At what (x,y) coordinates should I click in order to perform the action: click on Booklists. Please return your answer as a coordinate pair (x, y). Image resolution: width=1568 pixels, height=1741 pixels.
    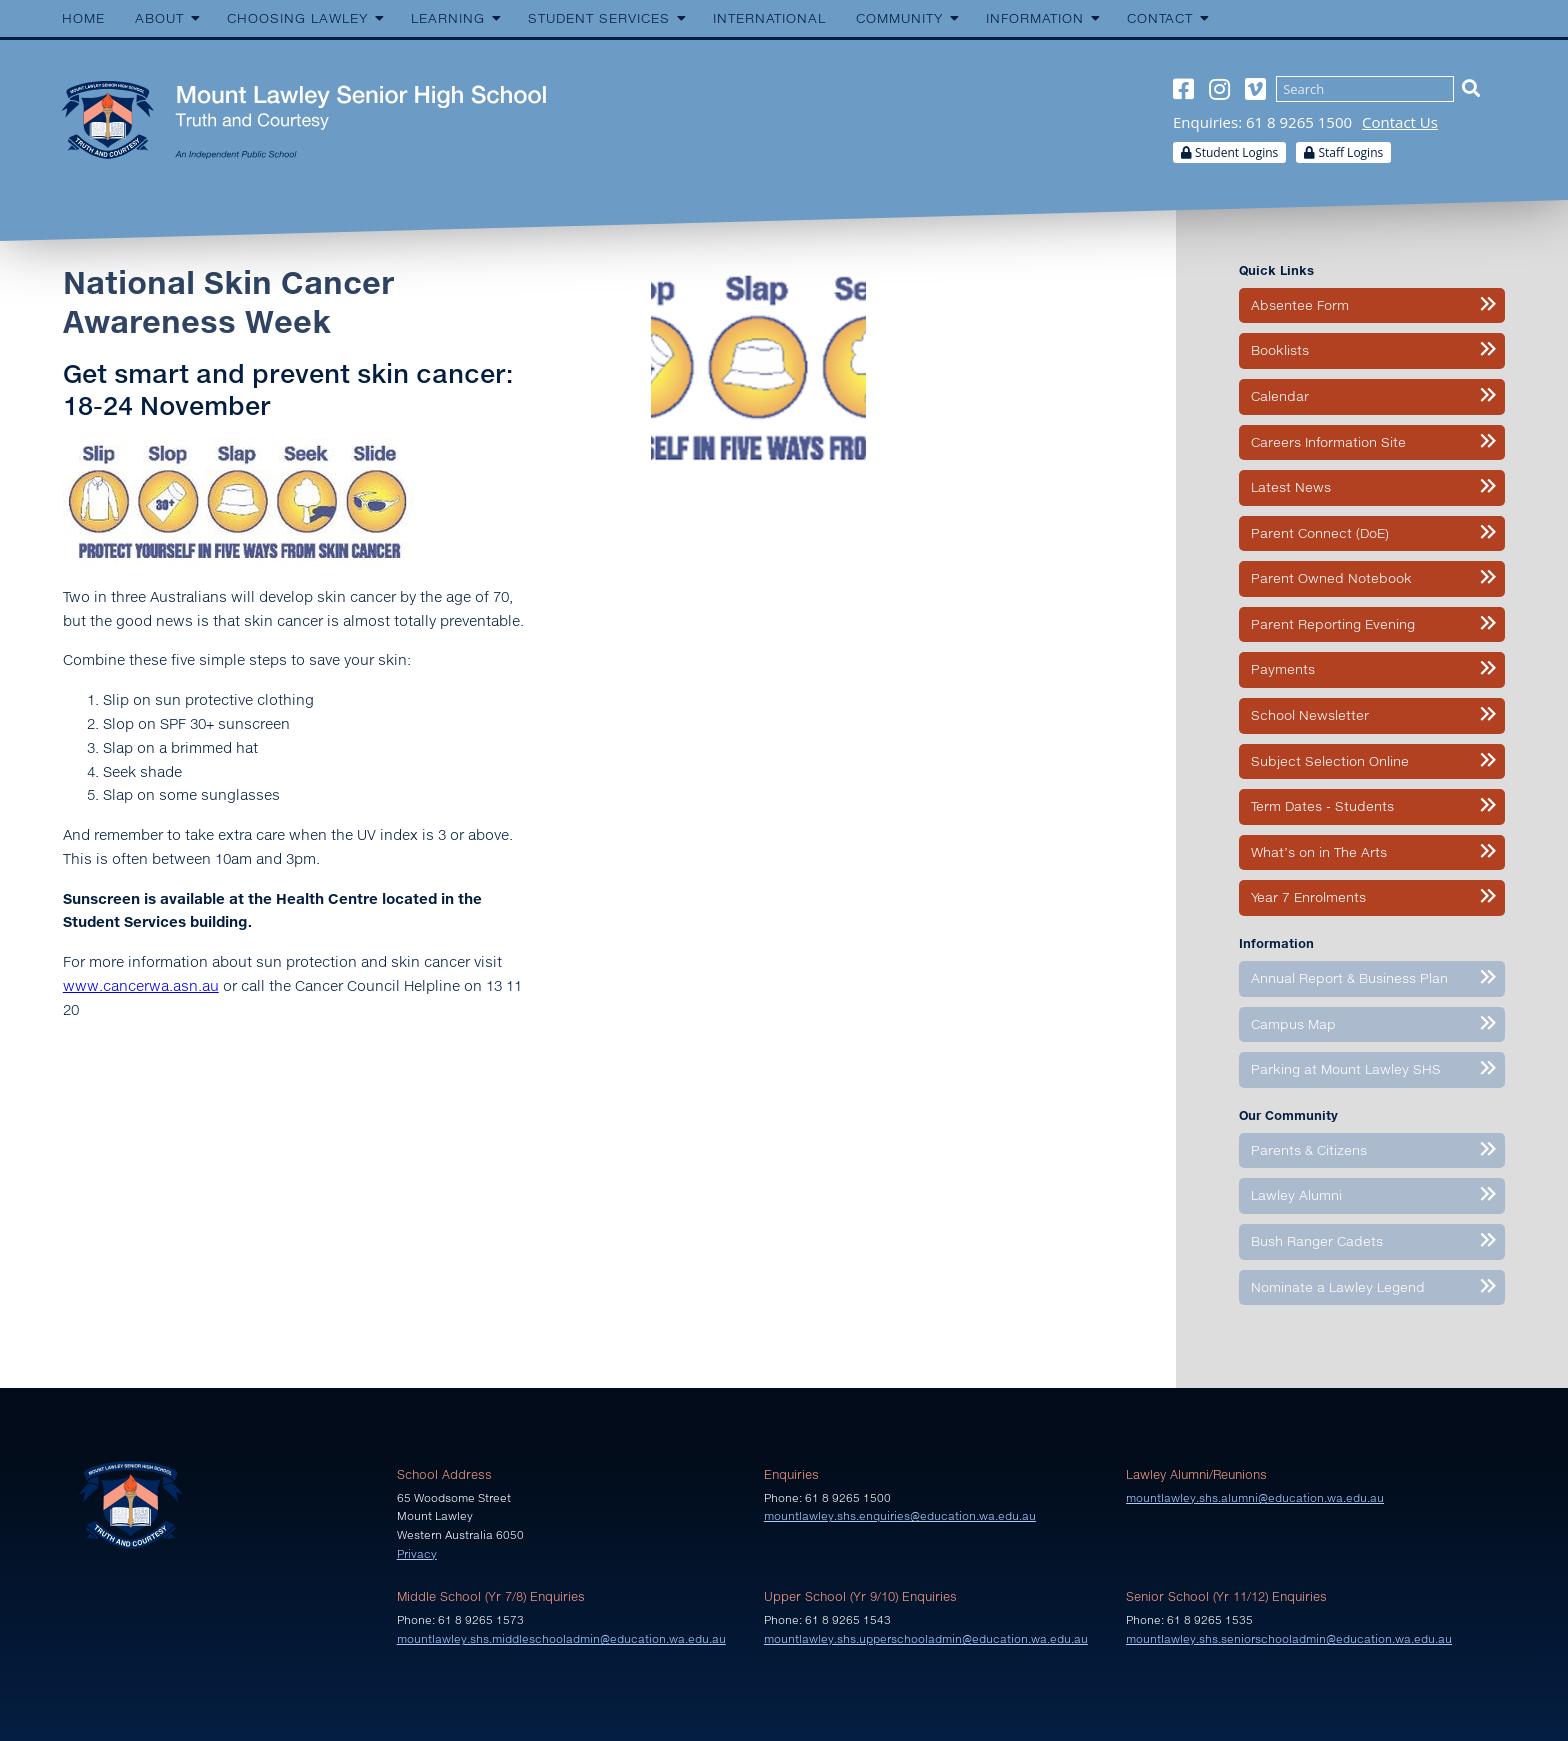
    Looking at the image, I should click on (1280, 350).